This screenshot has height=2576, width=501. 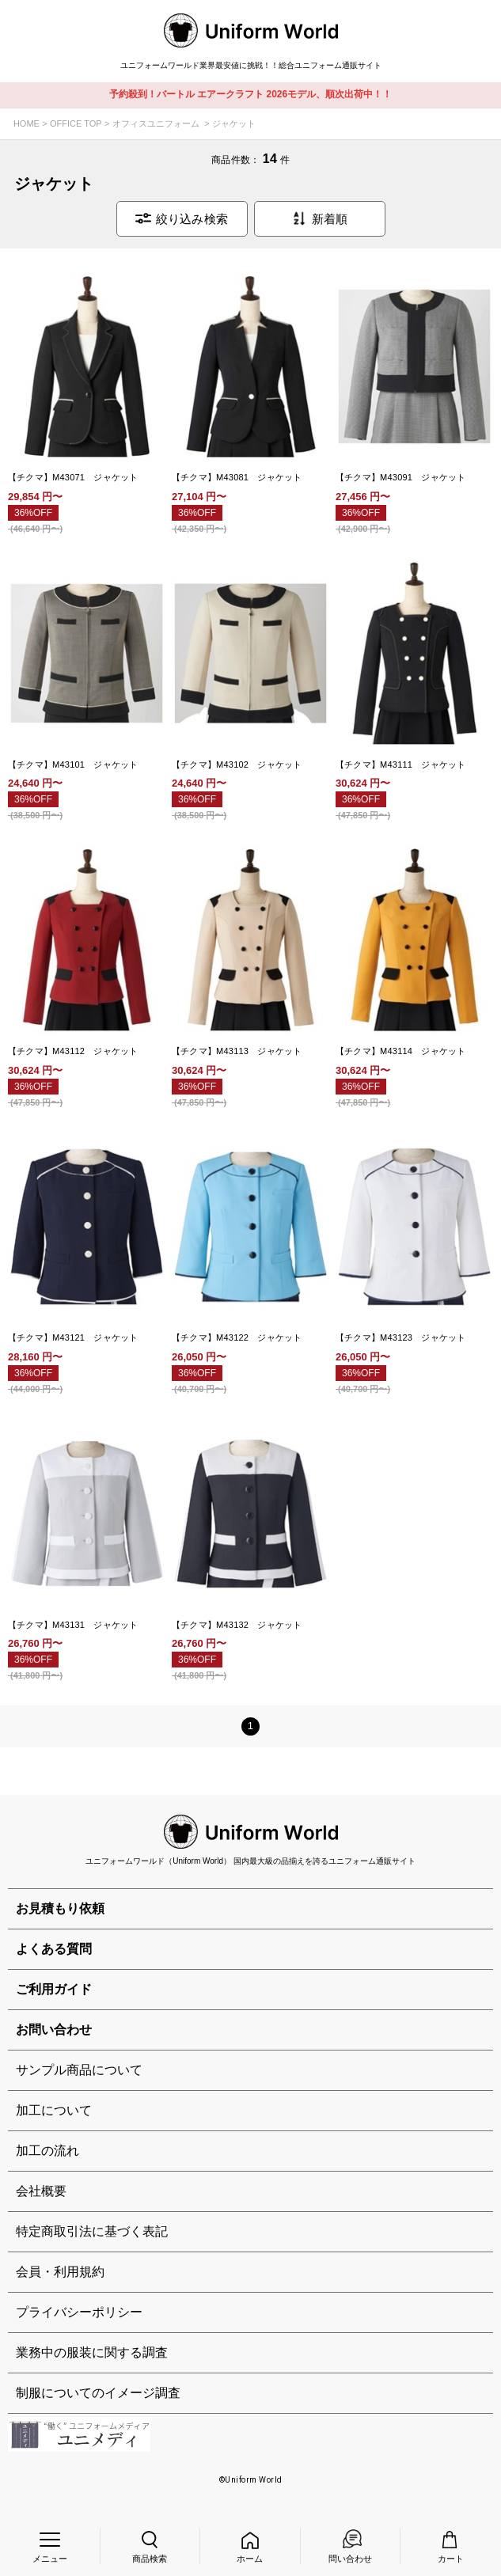 I want to click on プライバシーポリシー, so click(x=79, y=2312).